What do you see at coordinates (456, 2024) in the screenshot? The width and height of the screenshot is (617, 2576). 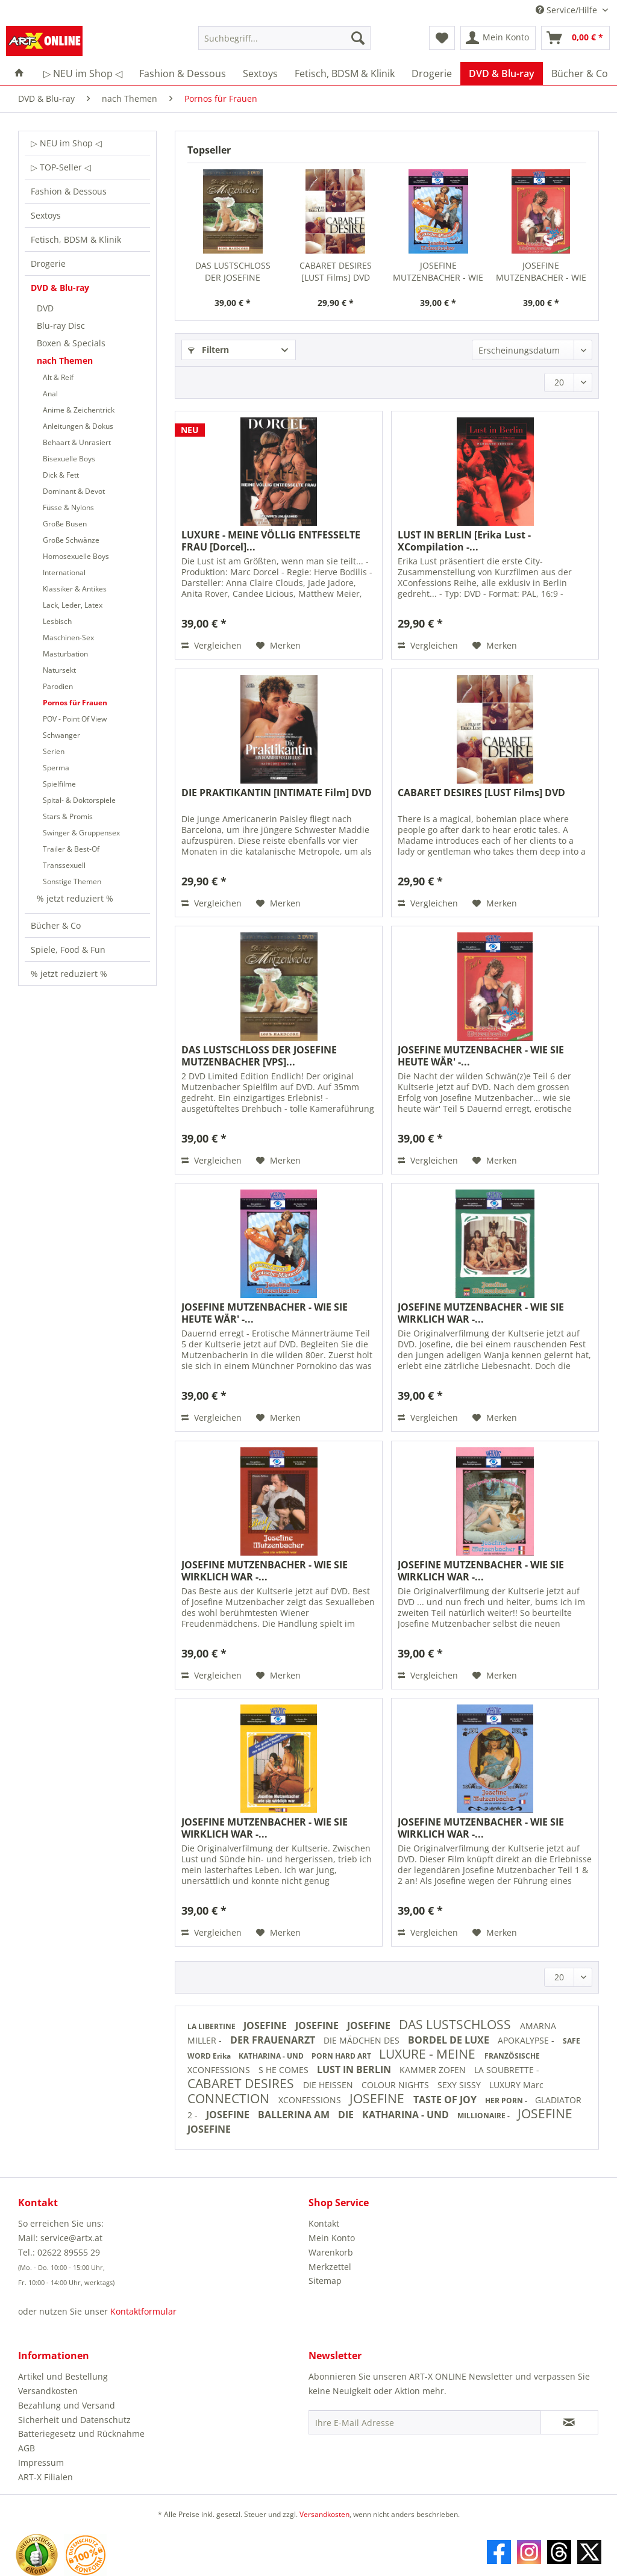 I see `DAS LUSTSCHLOSS` at bounding box center [456, 2024].